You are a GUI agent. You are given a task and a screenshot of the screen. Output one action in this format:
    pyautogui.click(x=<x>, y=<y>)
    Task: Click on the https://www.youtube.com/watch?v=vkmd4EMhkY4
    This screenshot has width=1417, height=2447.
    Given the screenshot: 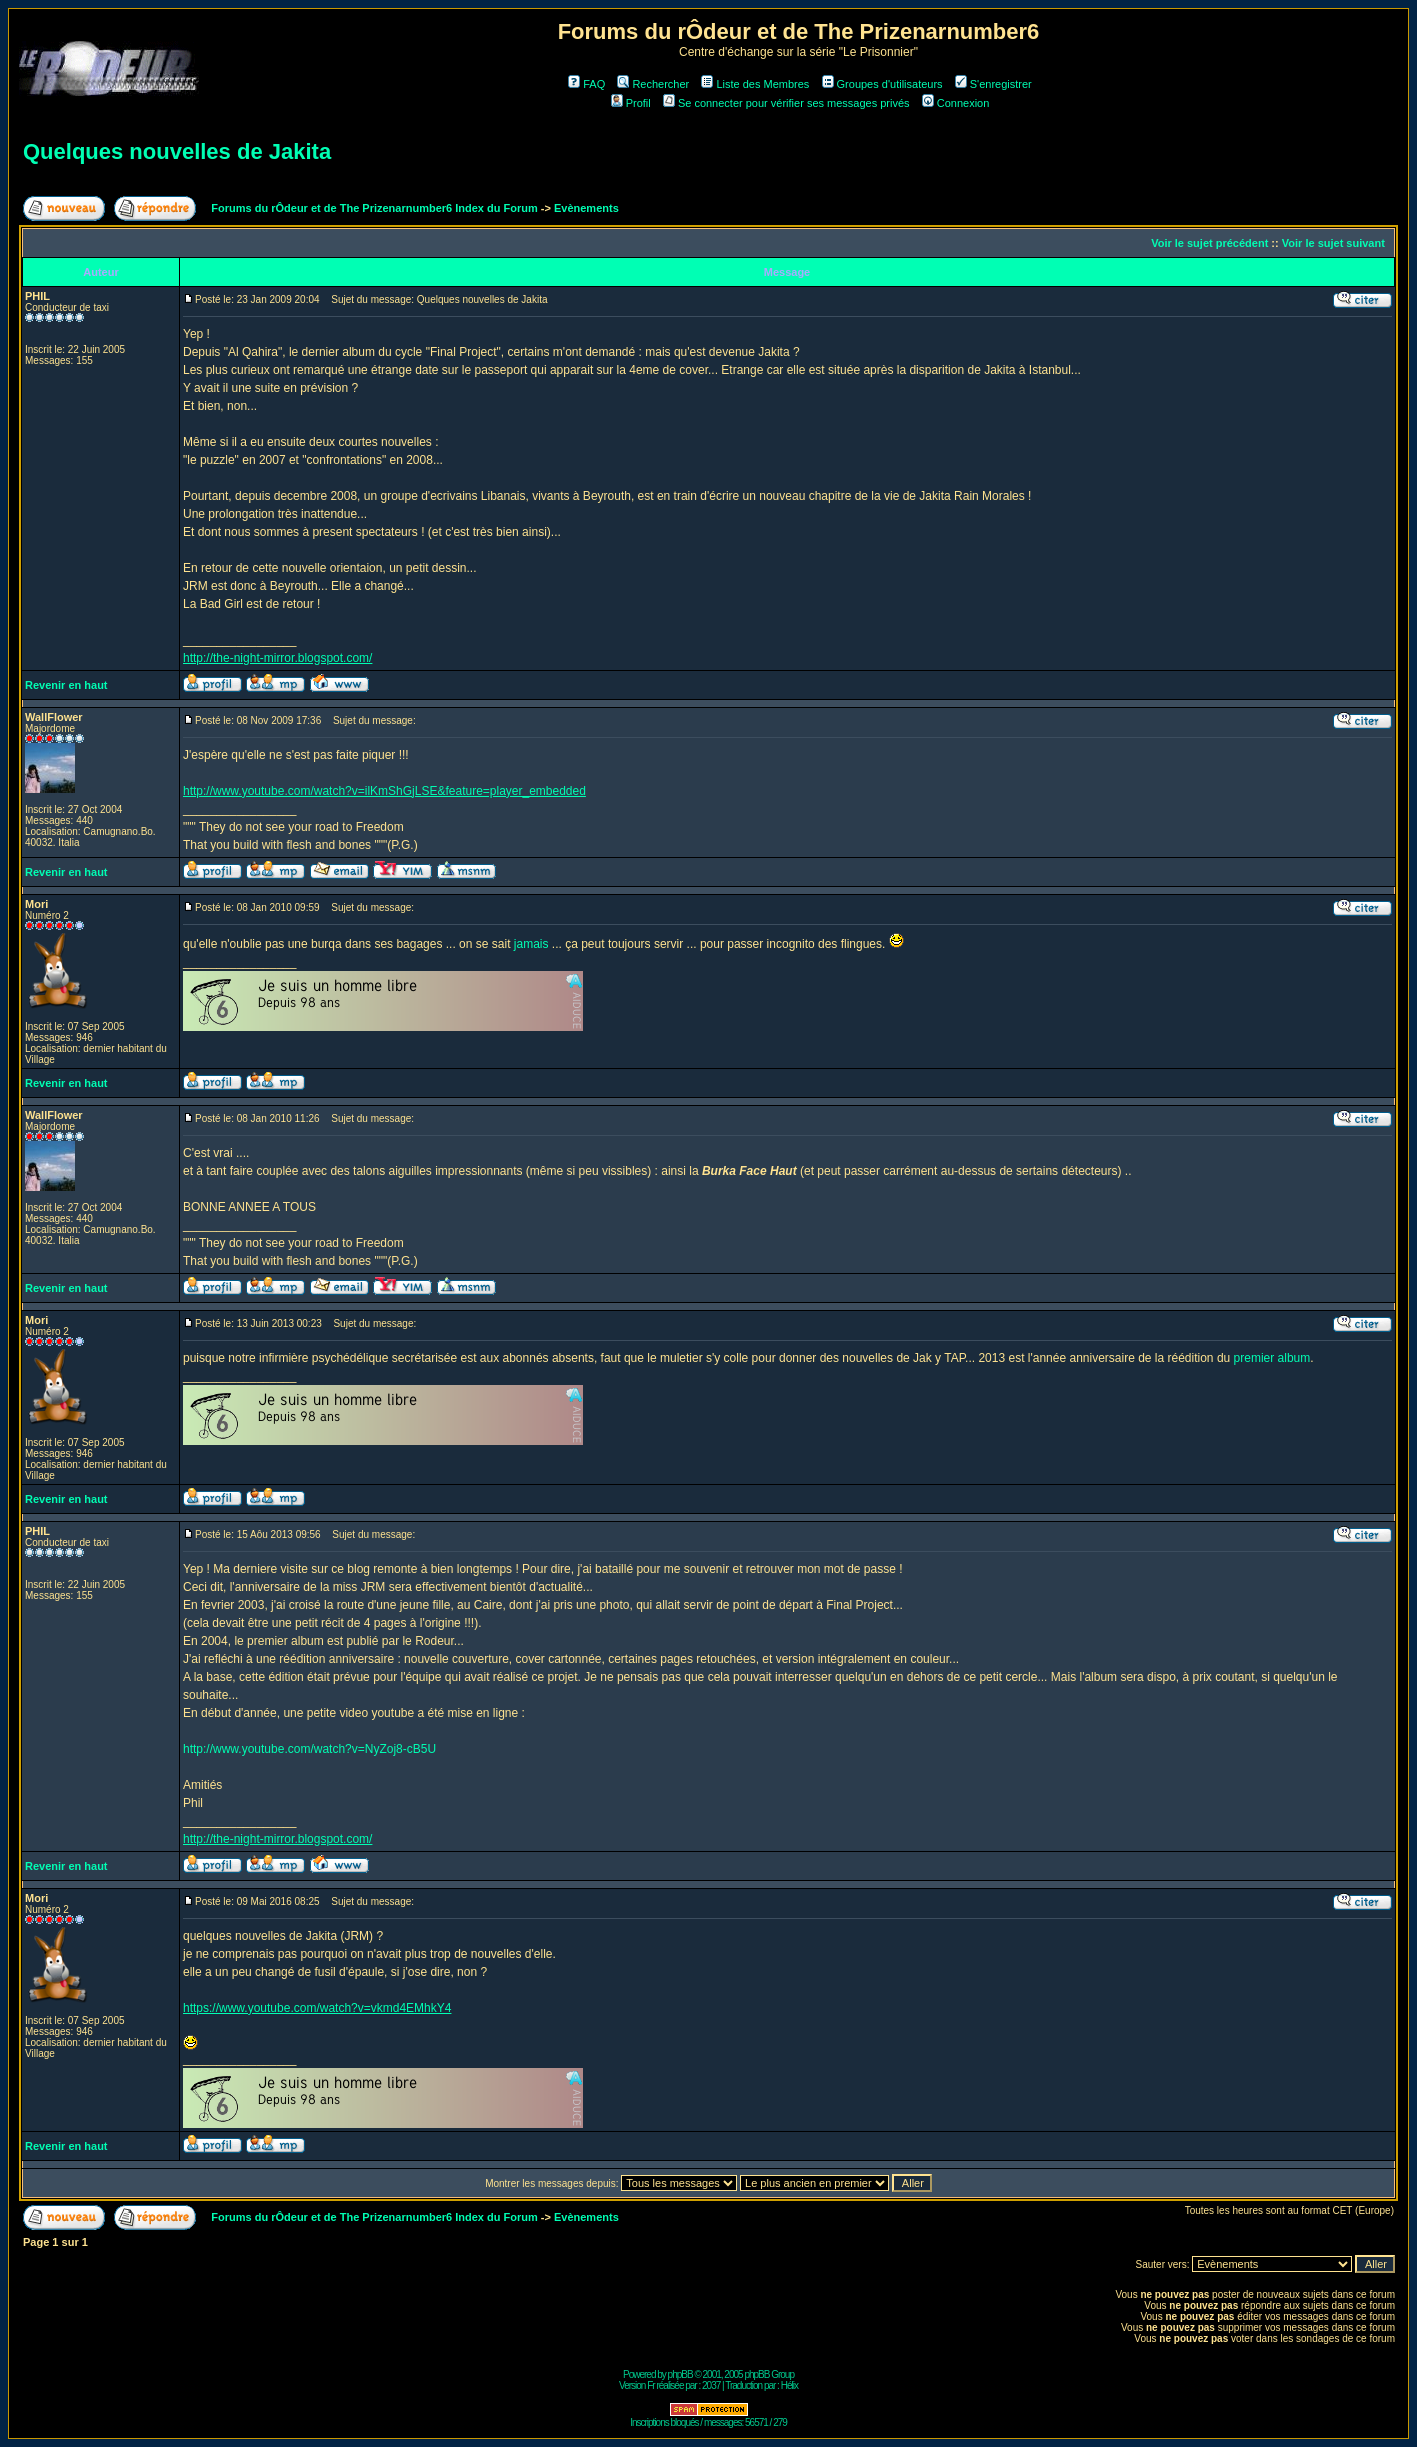 What is the action you would take?
    pyautogui.click(x=317, y=2008)
    